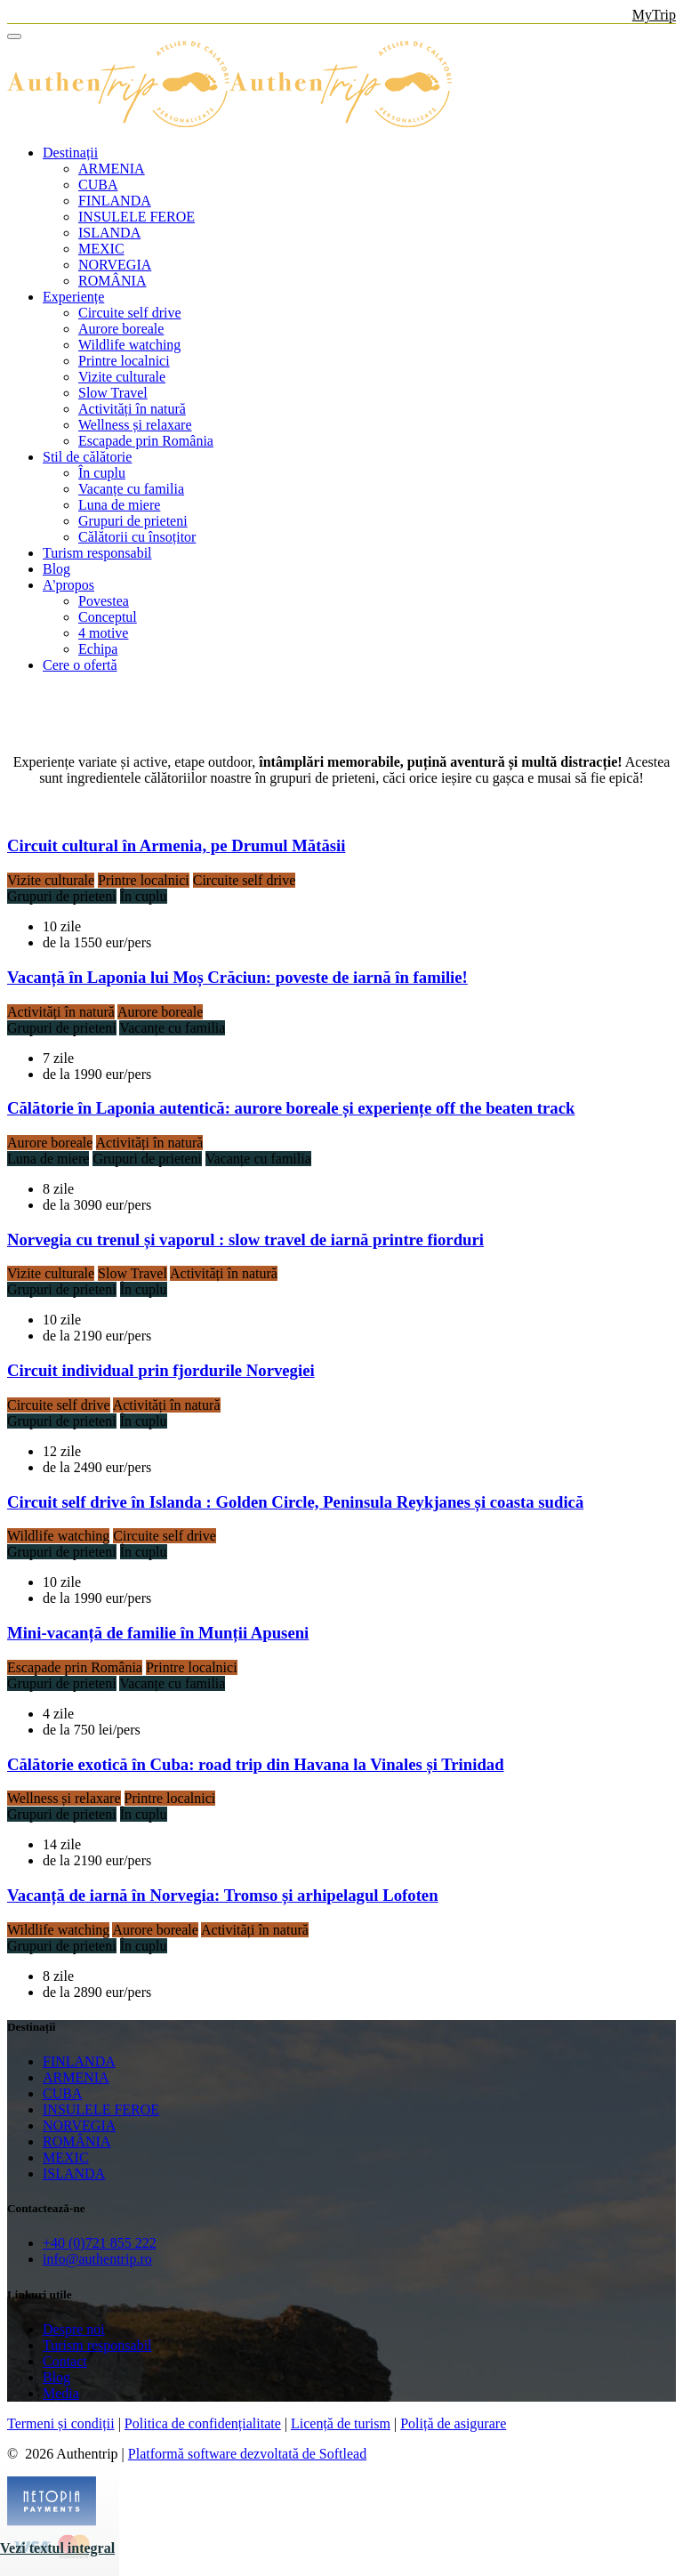 The height and width of the screenshot is (2576, 683). Describe the element at coordinates (74, 2329) in the screenshot. I see `Despre noi` at that location.